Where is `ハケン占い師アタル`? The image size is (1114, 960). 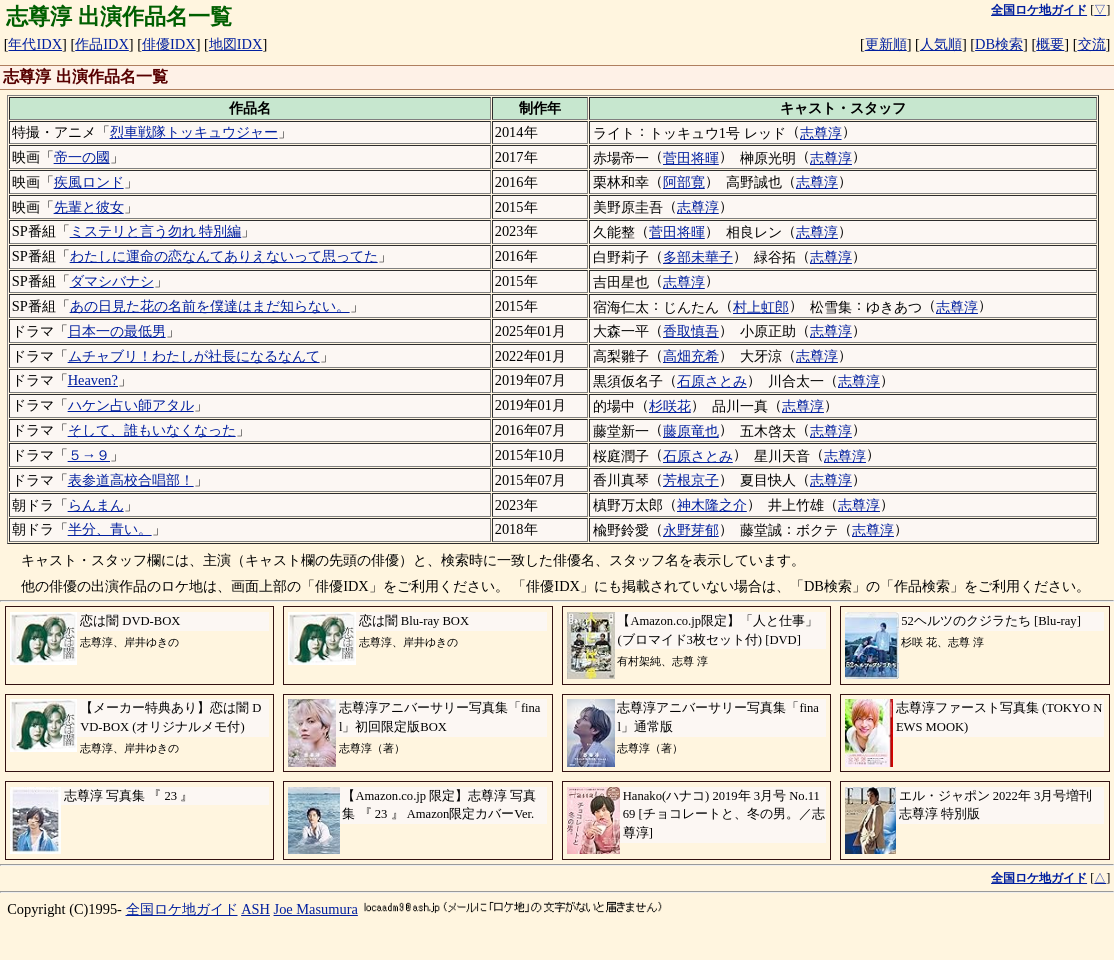
ハケン占い師アタル is located at coordinates (131, 405).